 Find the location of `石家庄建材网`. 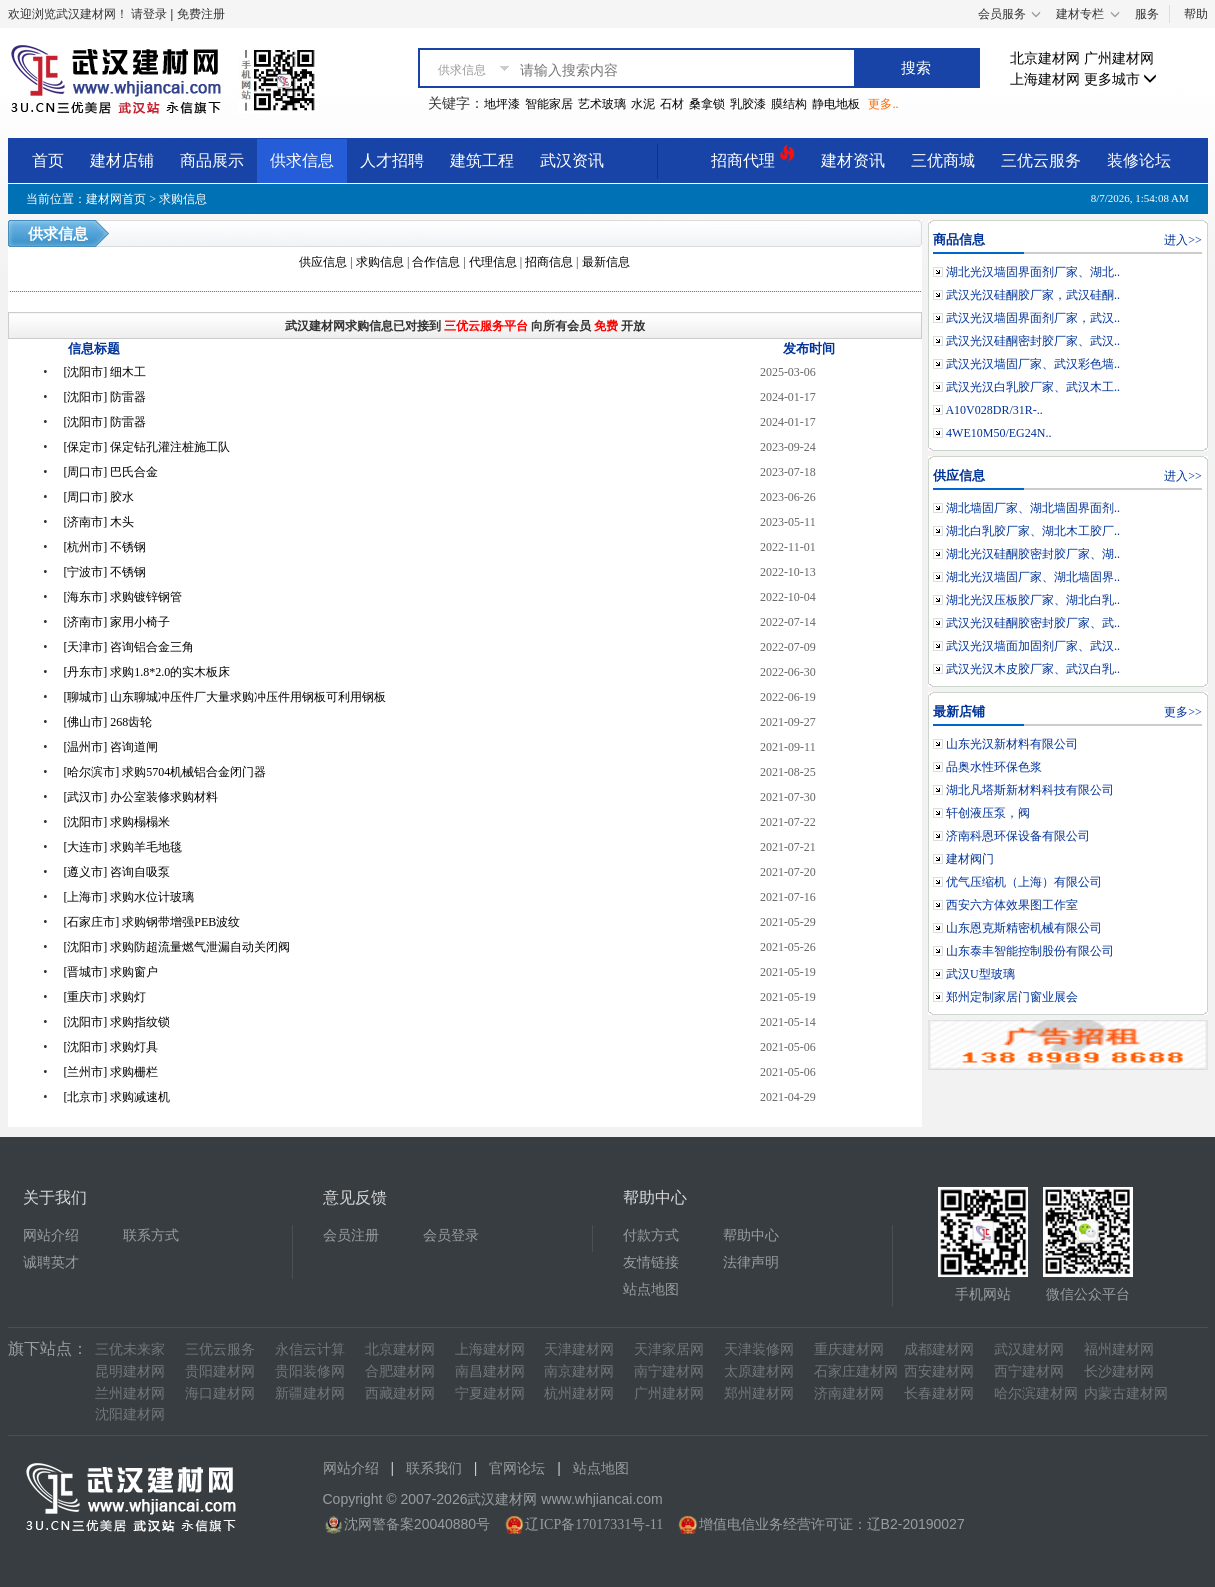

石家庄建材网 is located at coordinates (856, 1371).